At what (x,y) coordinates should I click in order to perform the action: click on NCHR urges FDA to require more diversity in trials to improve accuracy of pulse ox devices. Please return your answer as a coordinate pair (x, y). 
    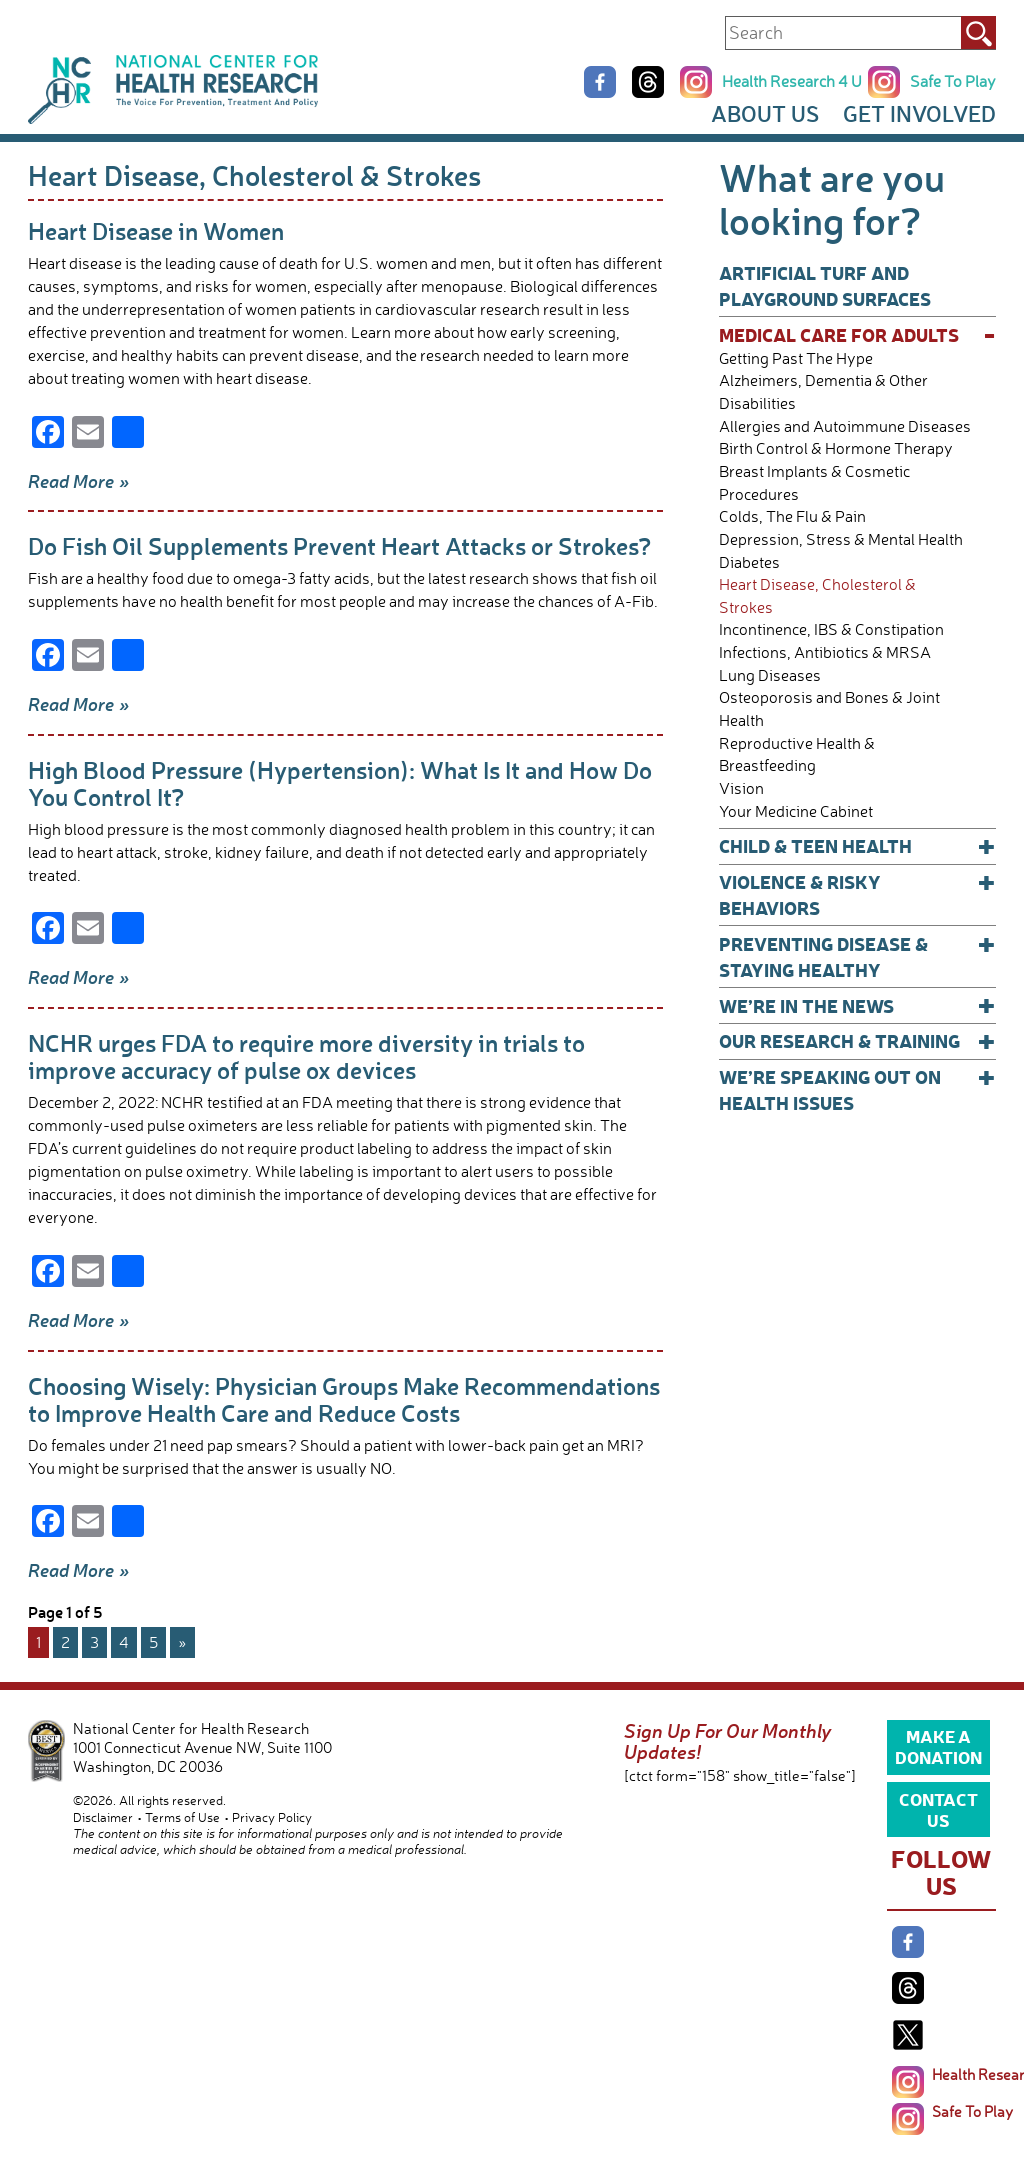
    Looking at the image, I should click on (306, 1056).